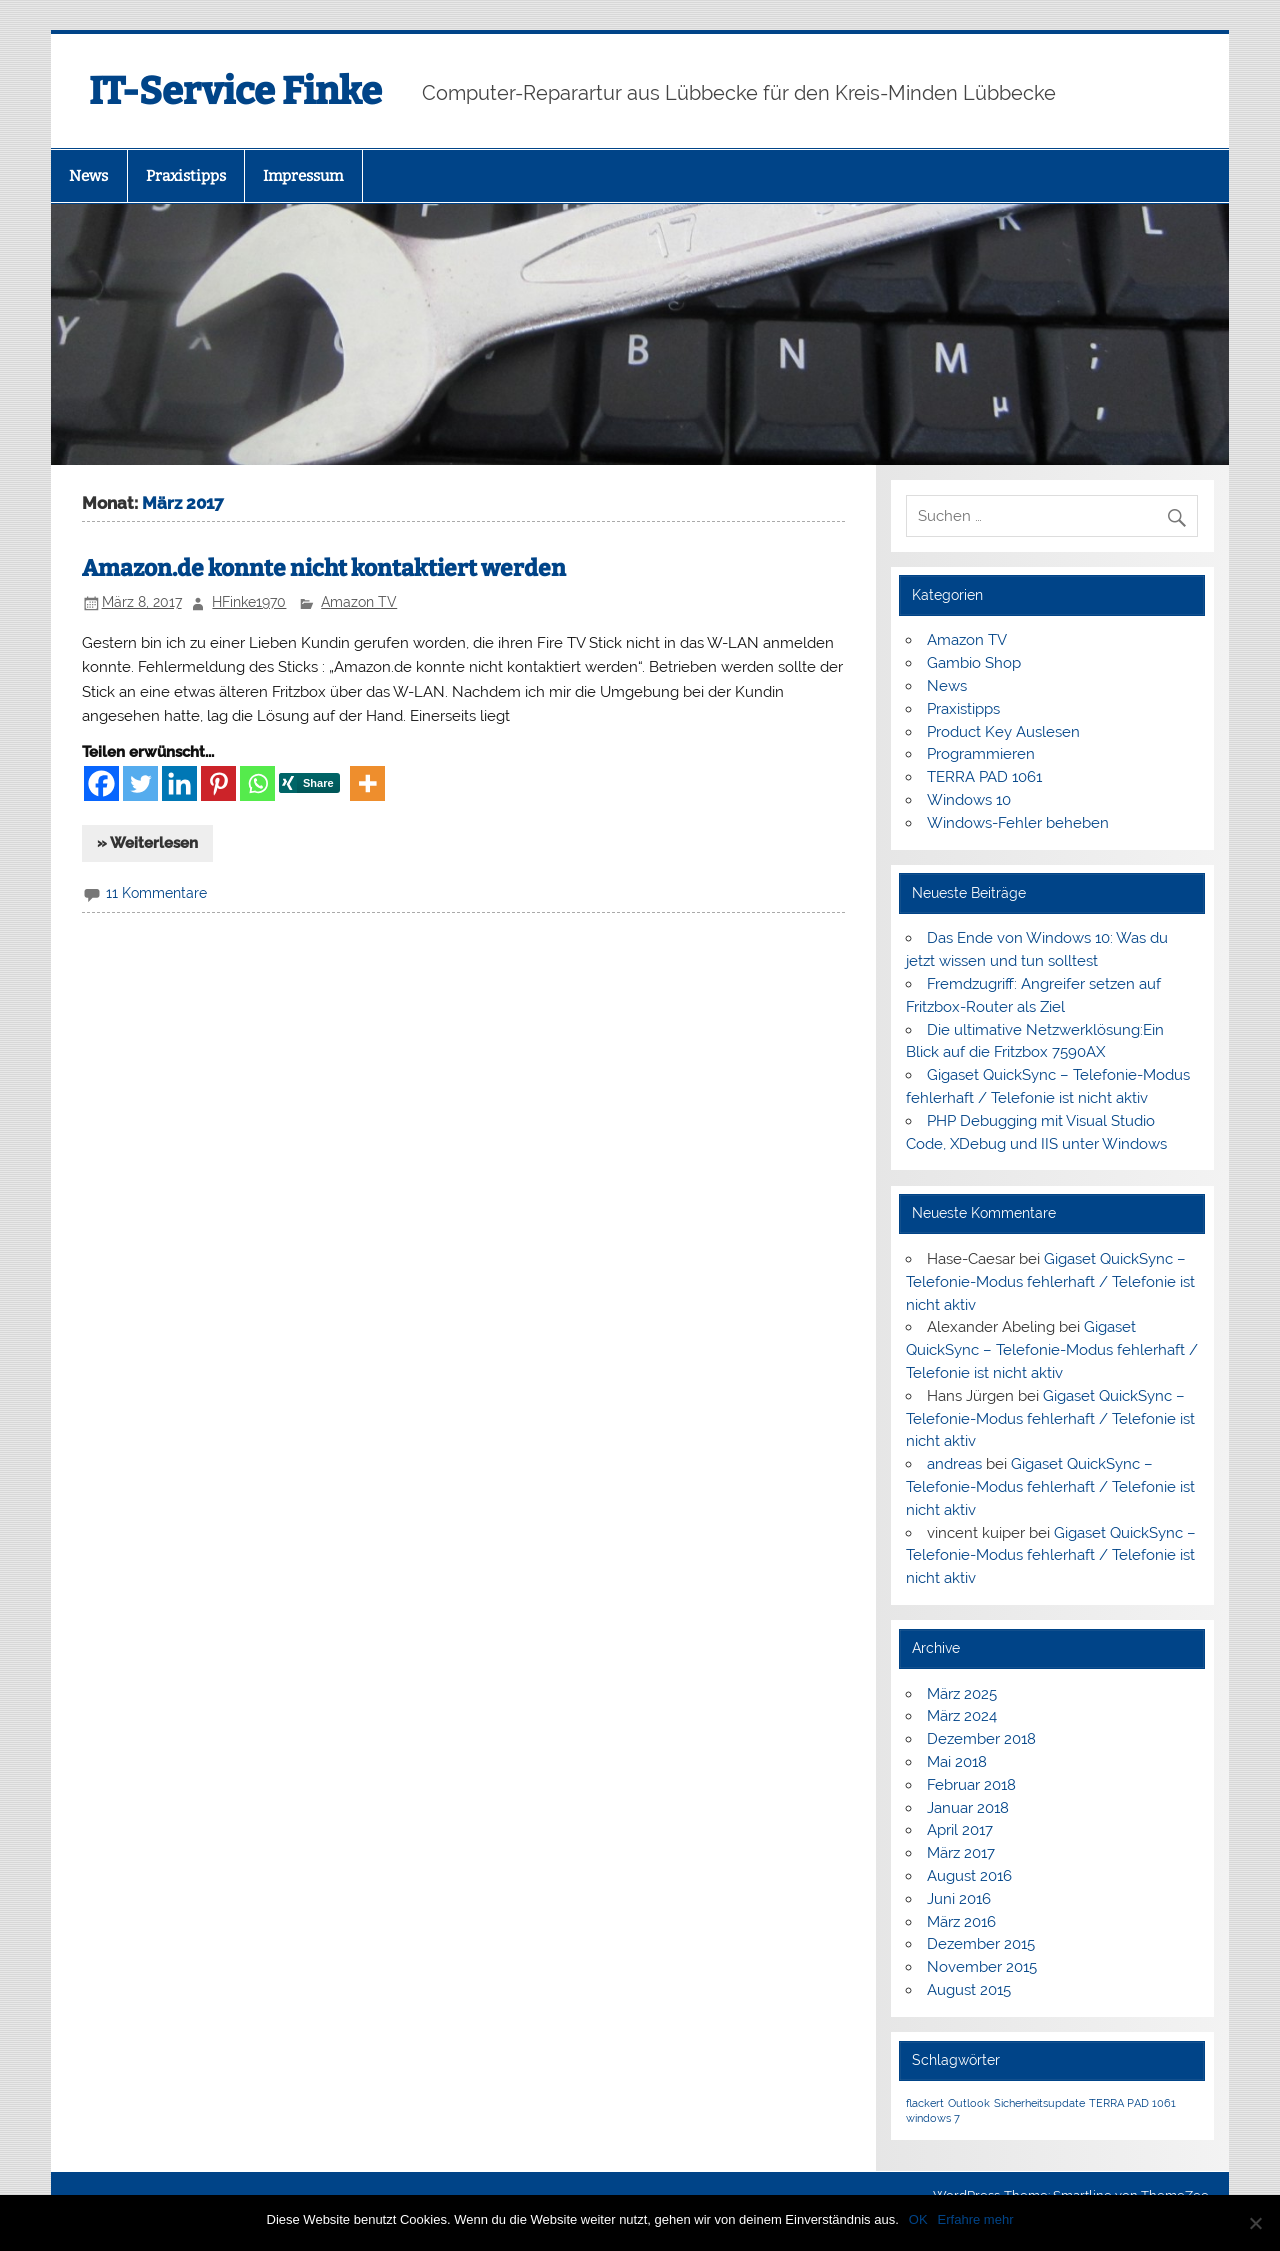  I want to click on Amazon TV, so click(359, 602).